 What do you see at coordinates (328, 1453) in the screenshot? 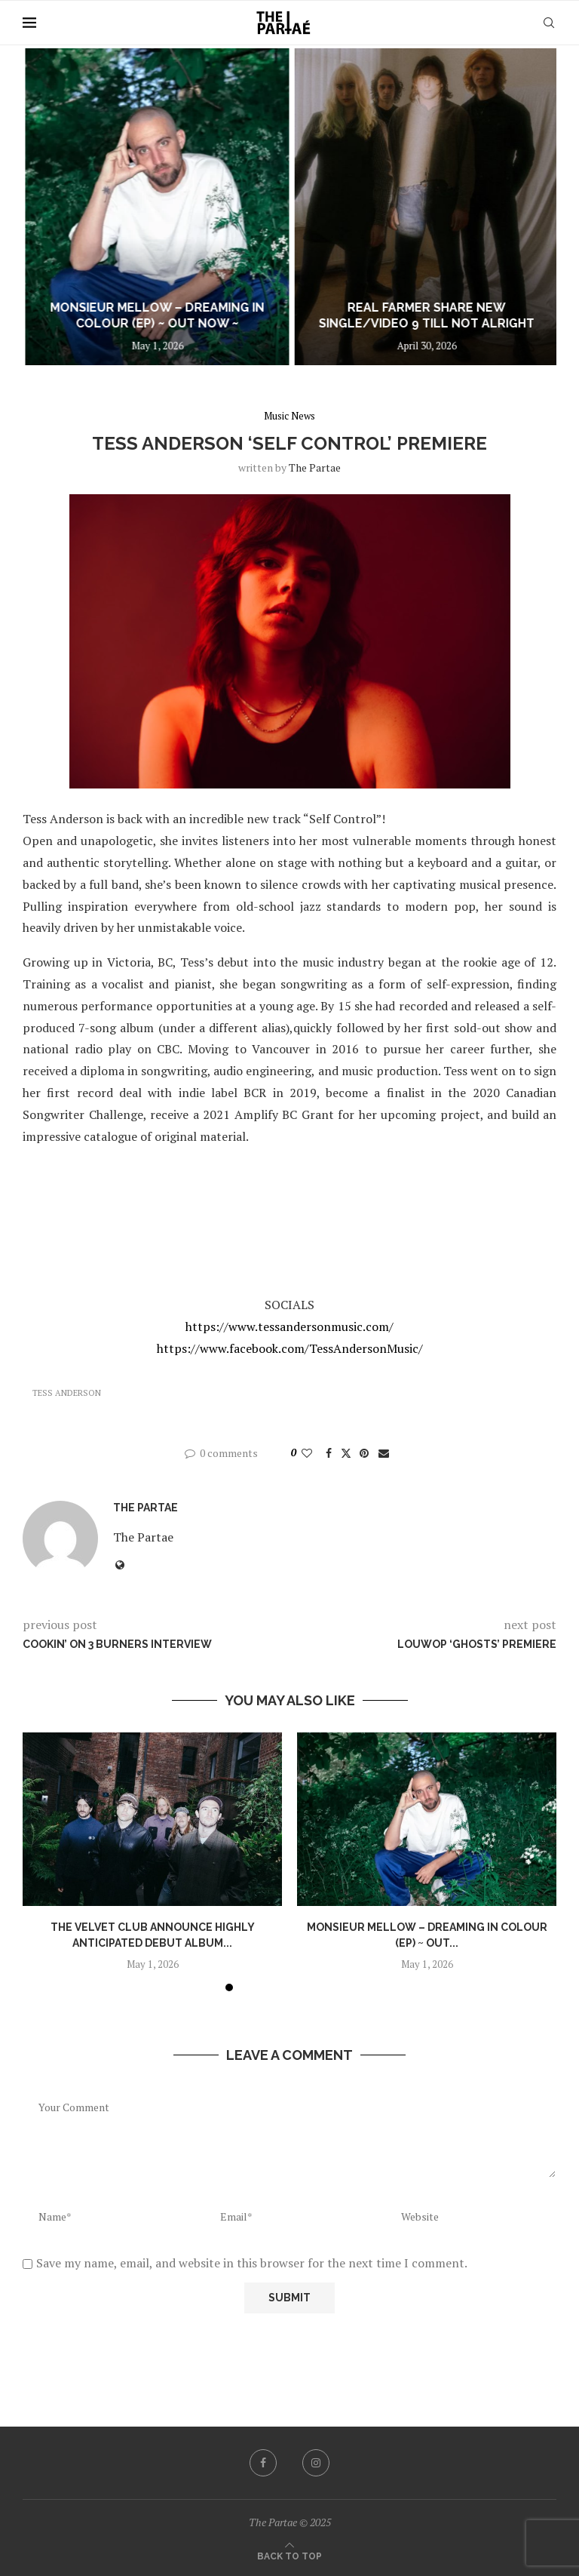
I see `[Share on Facebook]` at bounding box center [328, 1453].